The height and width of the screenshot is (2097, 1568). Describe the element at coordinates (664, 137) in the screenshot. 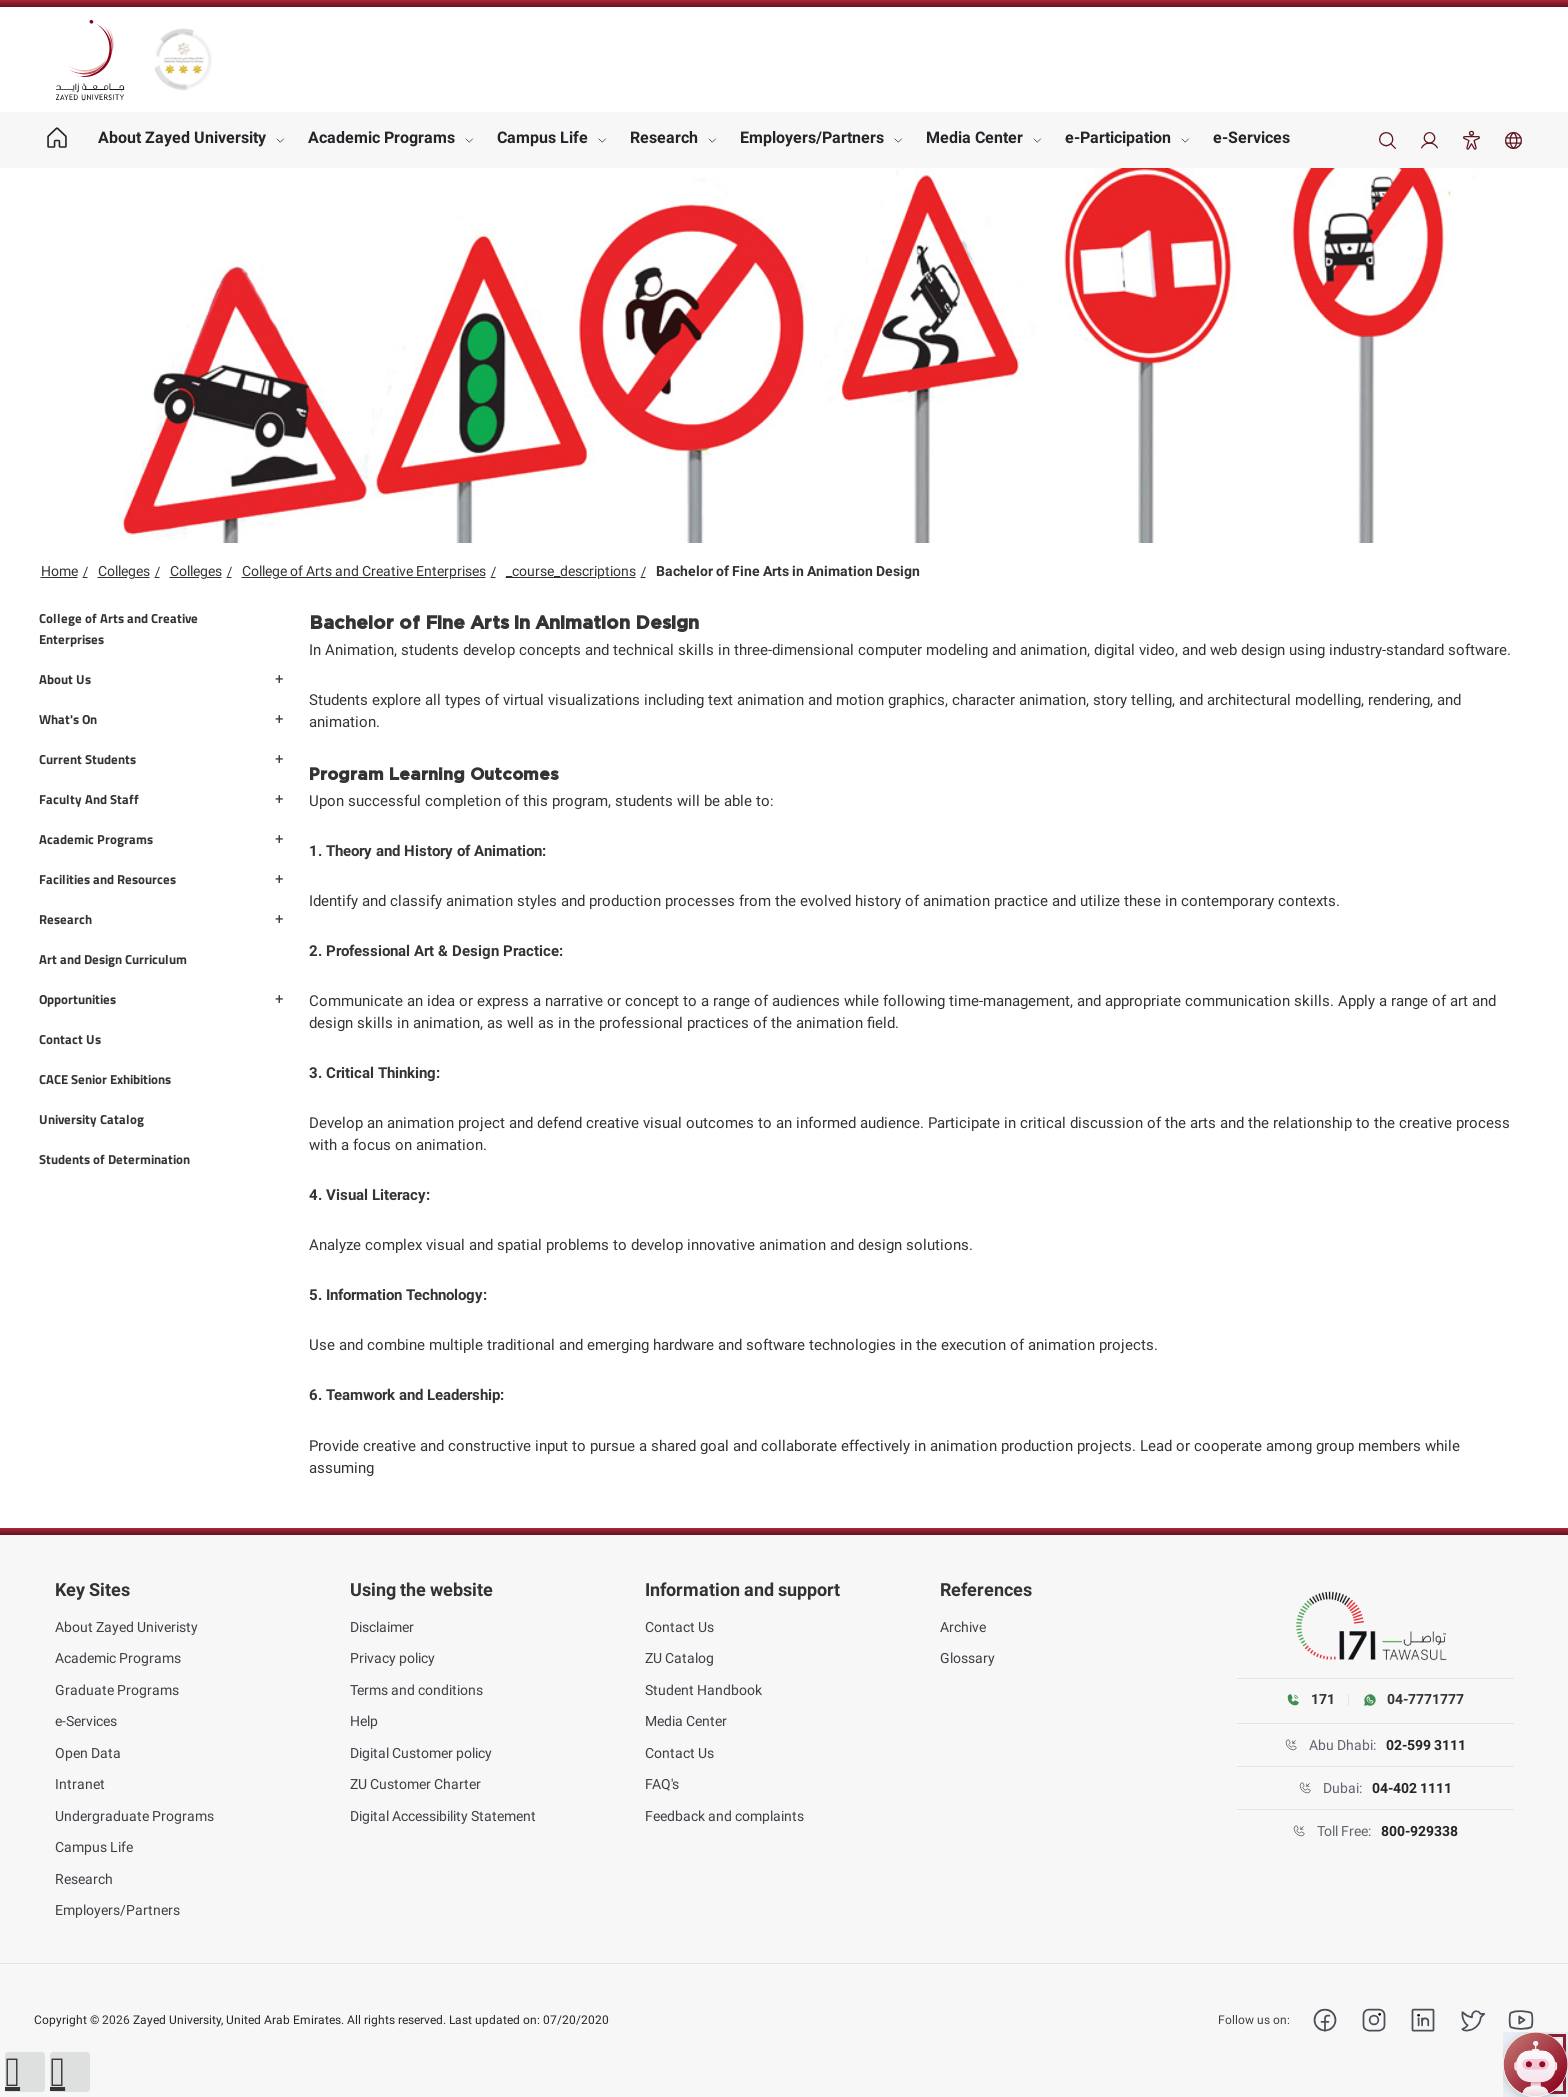

I see `Research` at that location.